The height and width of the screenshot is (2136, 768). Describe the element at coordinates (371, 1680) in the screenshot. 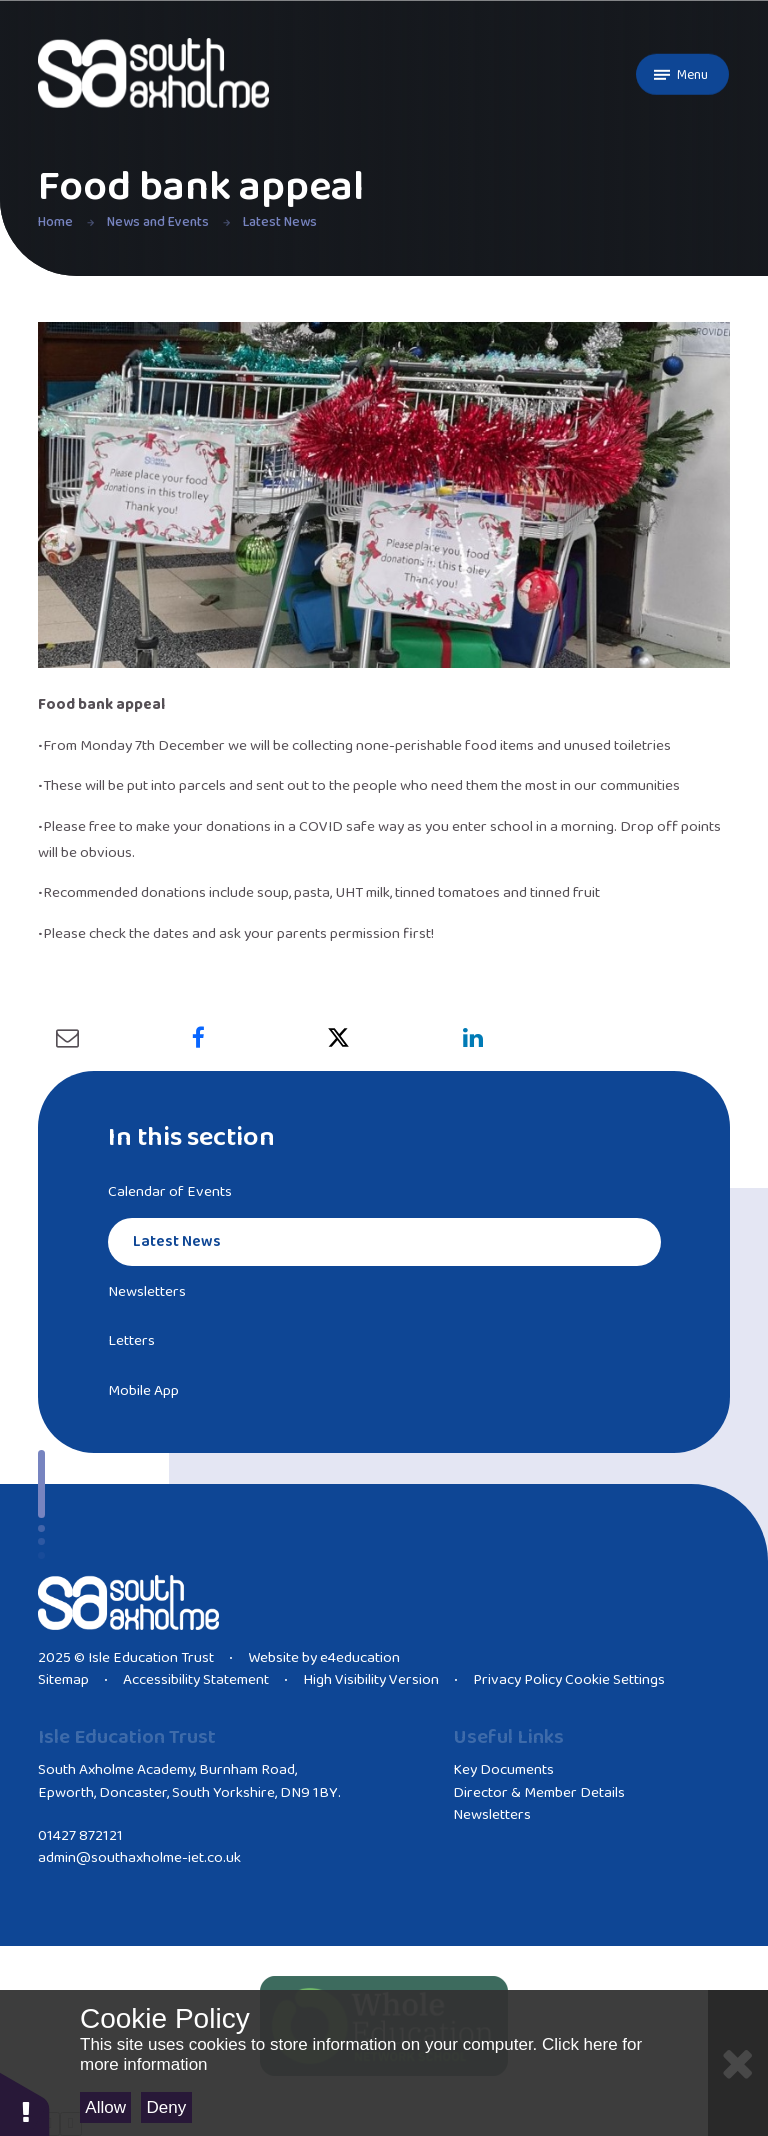

I see `High Visibility Version` at that location.